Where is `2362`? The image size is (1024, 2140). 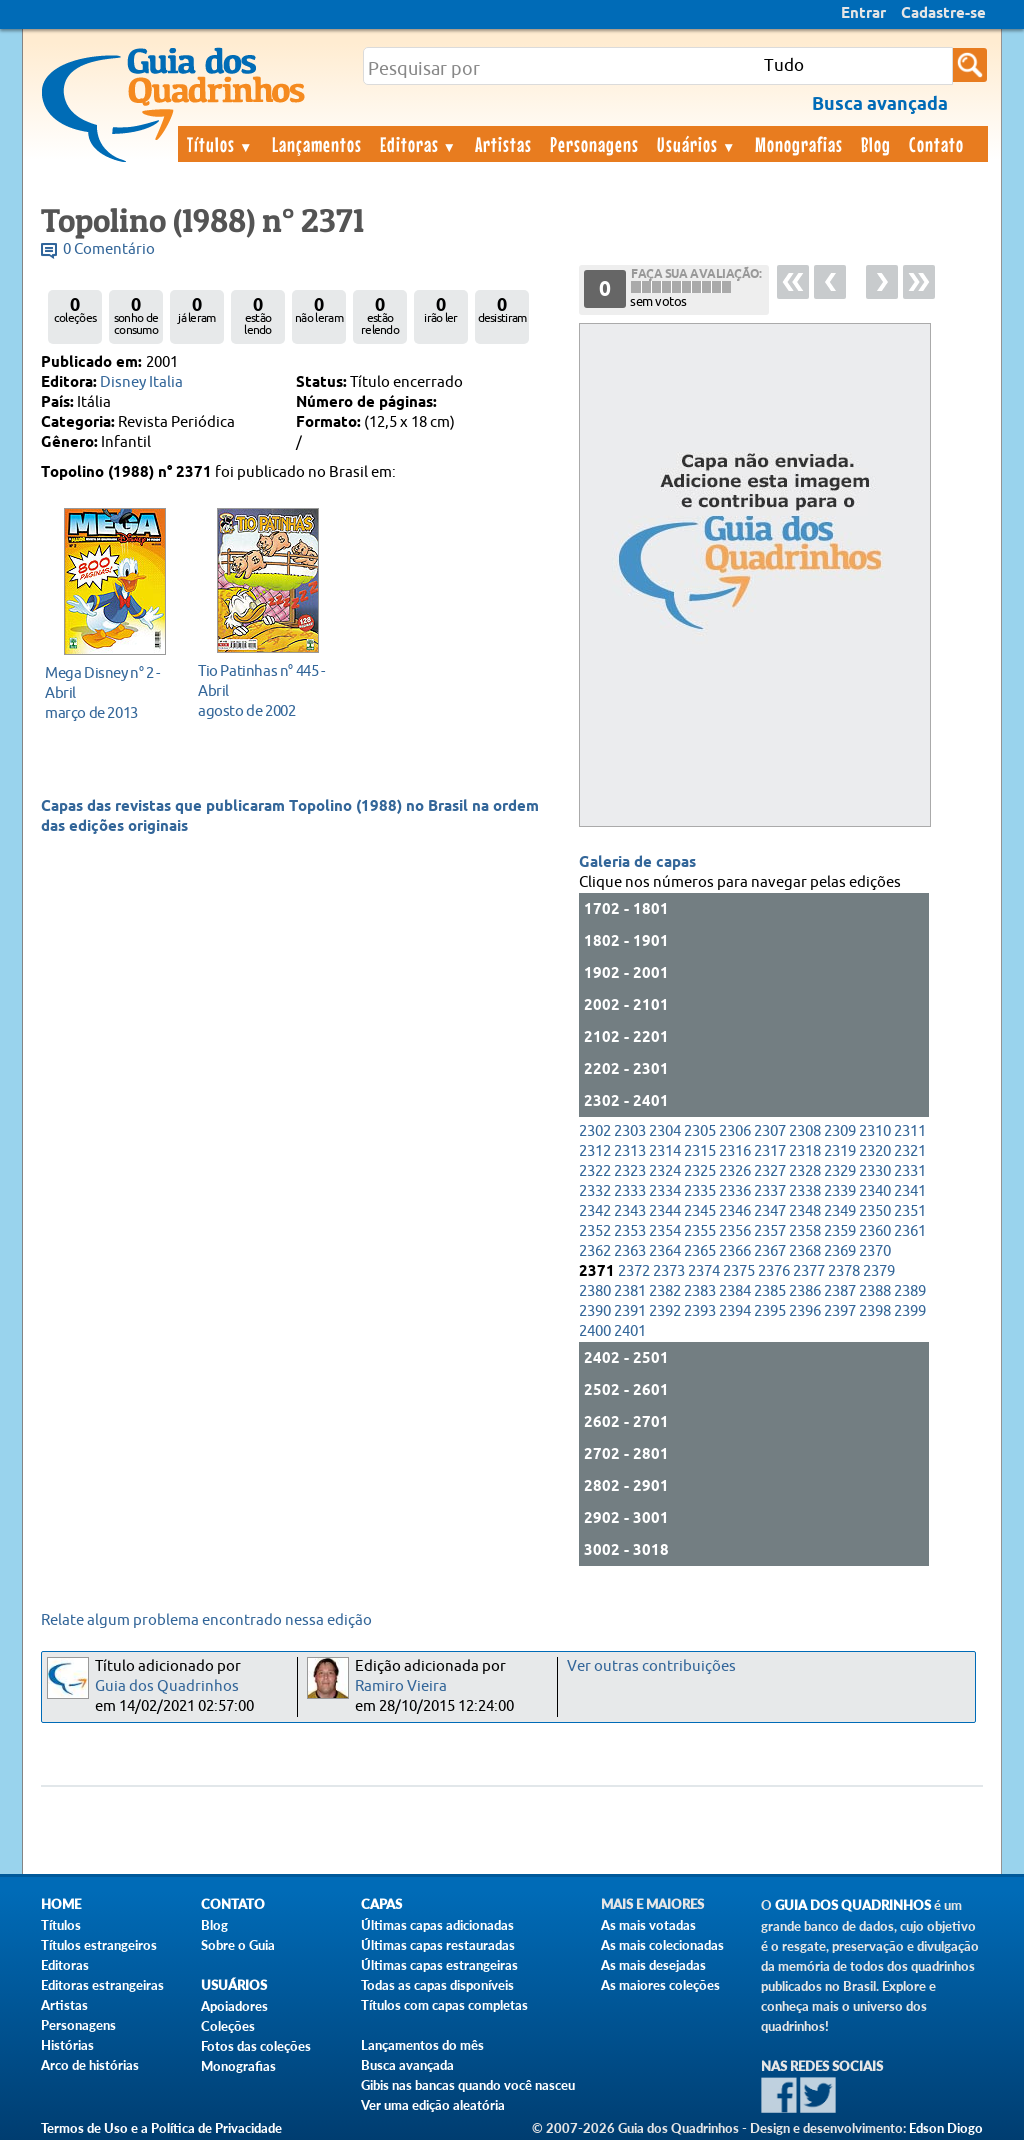
2362 is located at coordinates (595, 1251).